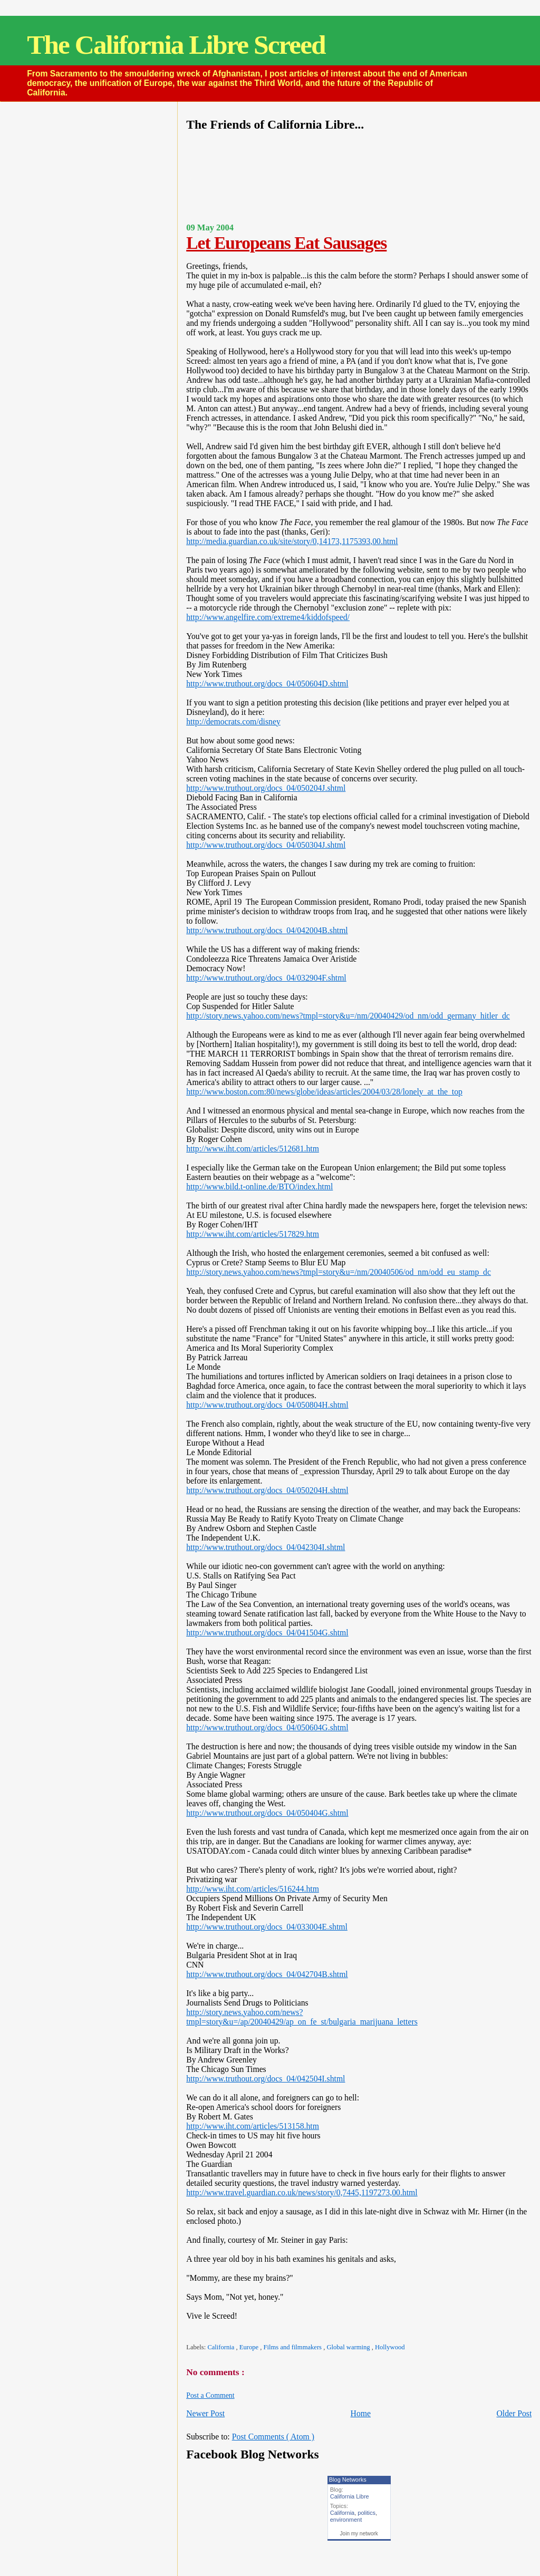 The height and width of the screenshot is (2576, 540). Describe the element at coordinates (252, 2126) in the screenshot. I see `http://www.iht.com/articles/513158.htm` at that location.